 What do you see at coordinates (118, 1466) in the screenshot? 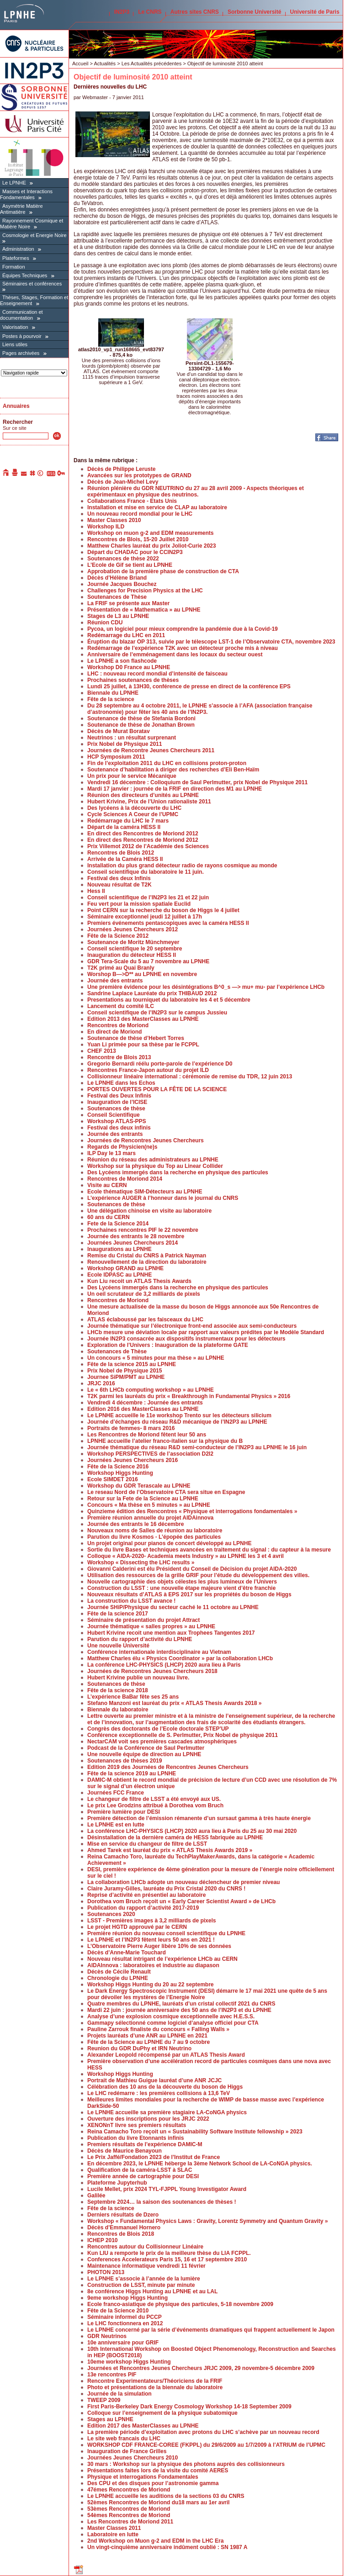
I see `Fête de la Science 2016` at bounding box center [118, 1466].